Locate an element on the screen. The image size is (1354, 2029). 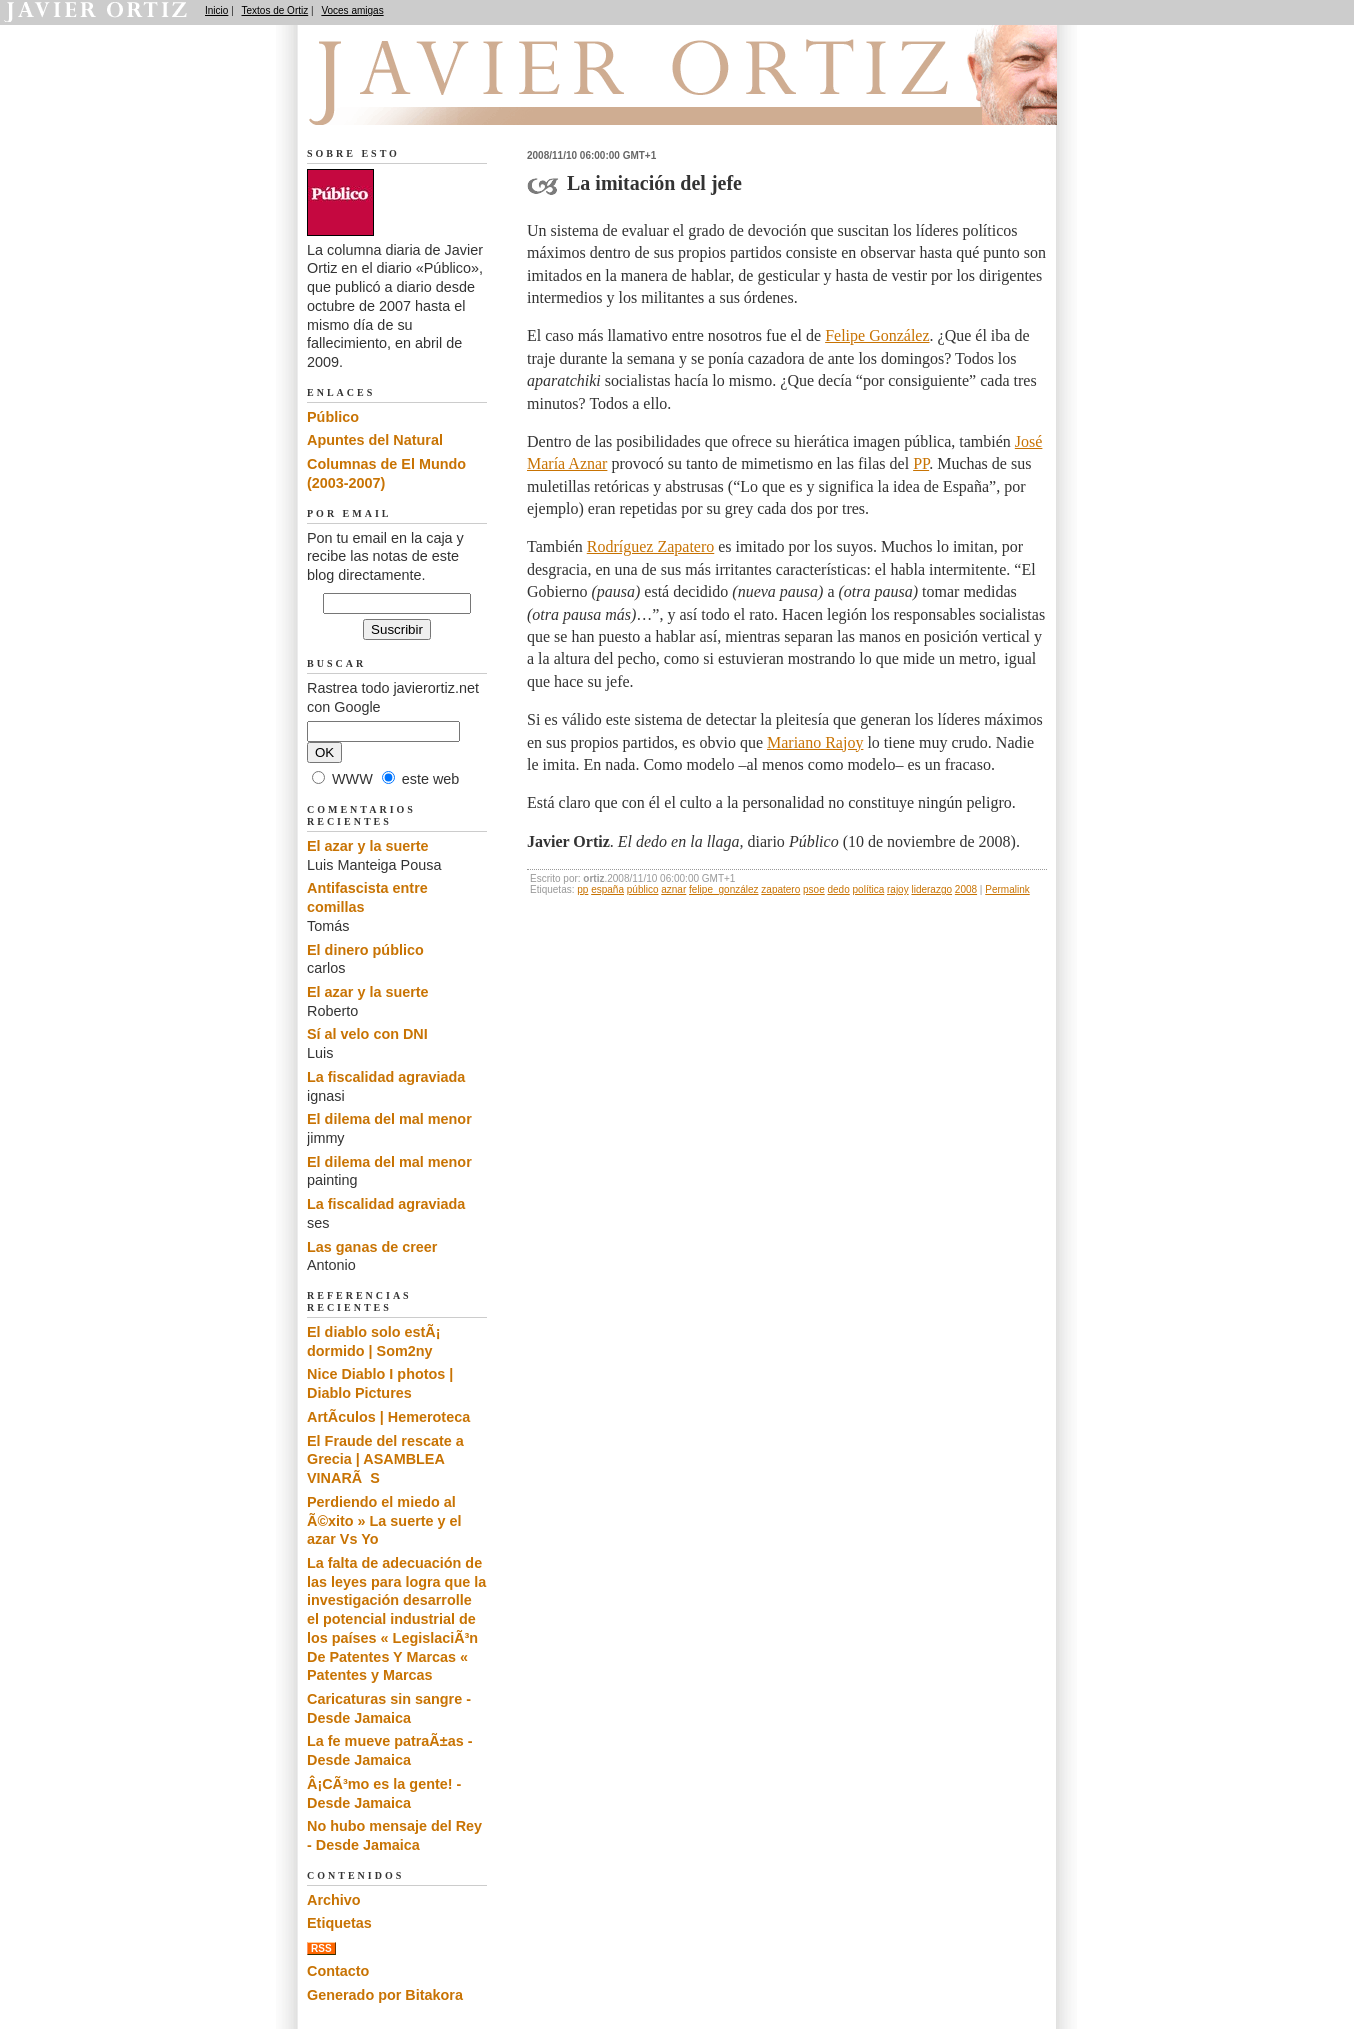
Mariano Rajoy is located at coordinates (815, 742).